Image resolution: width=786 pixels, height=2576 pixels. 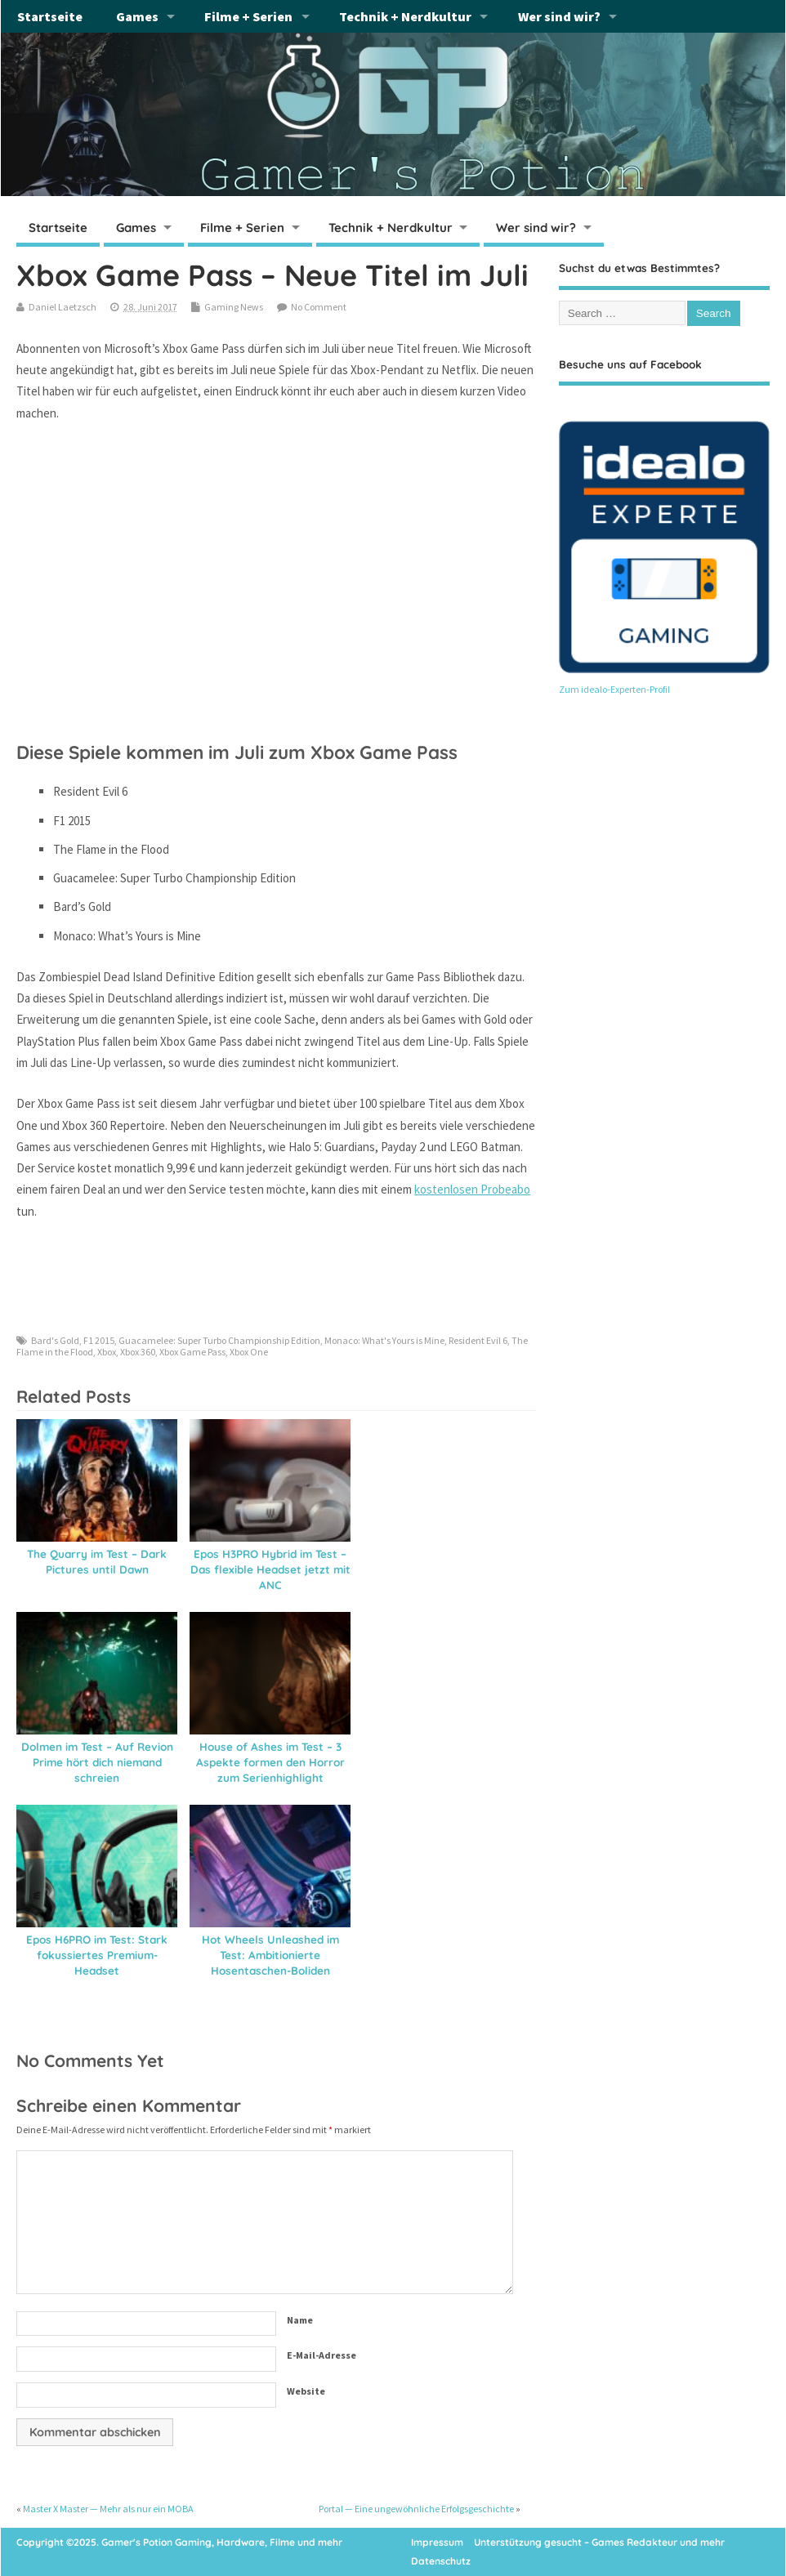 I want to click on Xbox, so click(x=106, y=1352).